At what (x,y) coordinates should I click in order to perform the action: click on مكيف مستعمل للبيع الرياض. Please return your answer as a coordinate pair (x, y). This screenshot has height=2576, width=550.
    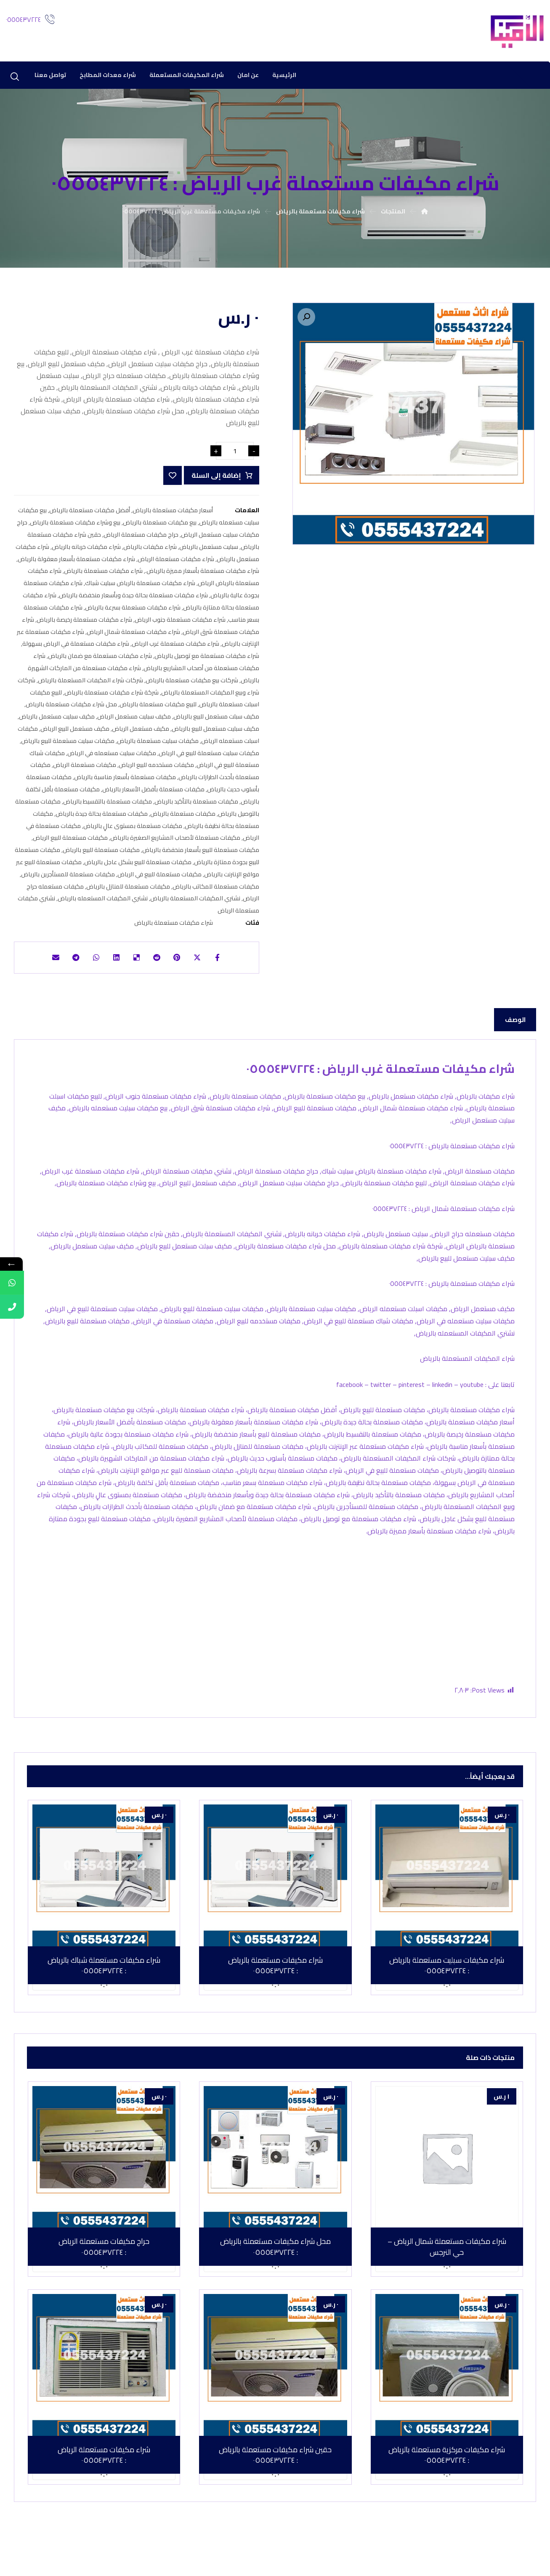
    Looking at the image, I should click on (74, 733).